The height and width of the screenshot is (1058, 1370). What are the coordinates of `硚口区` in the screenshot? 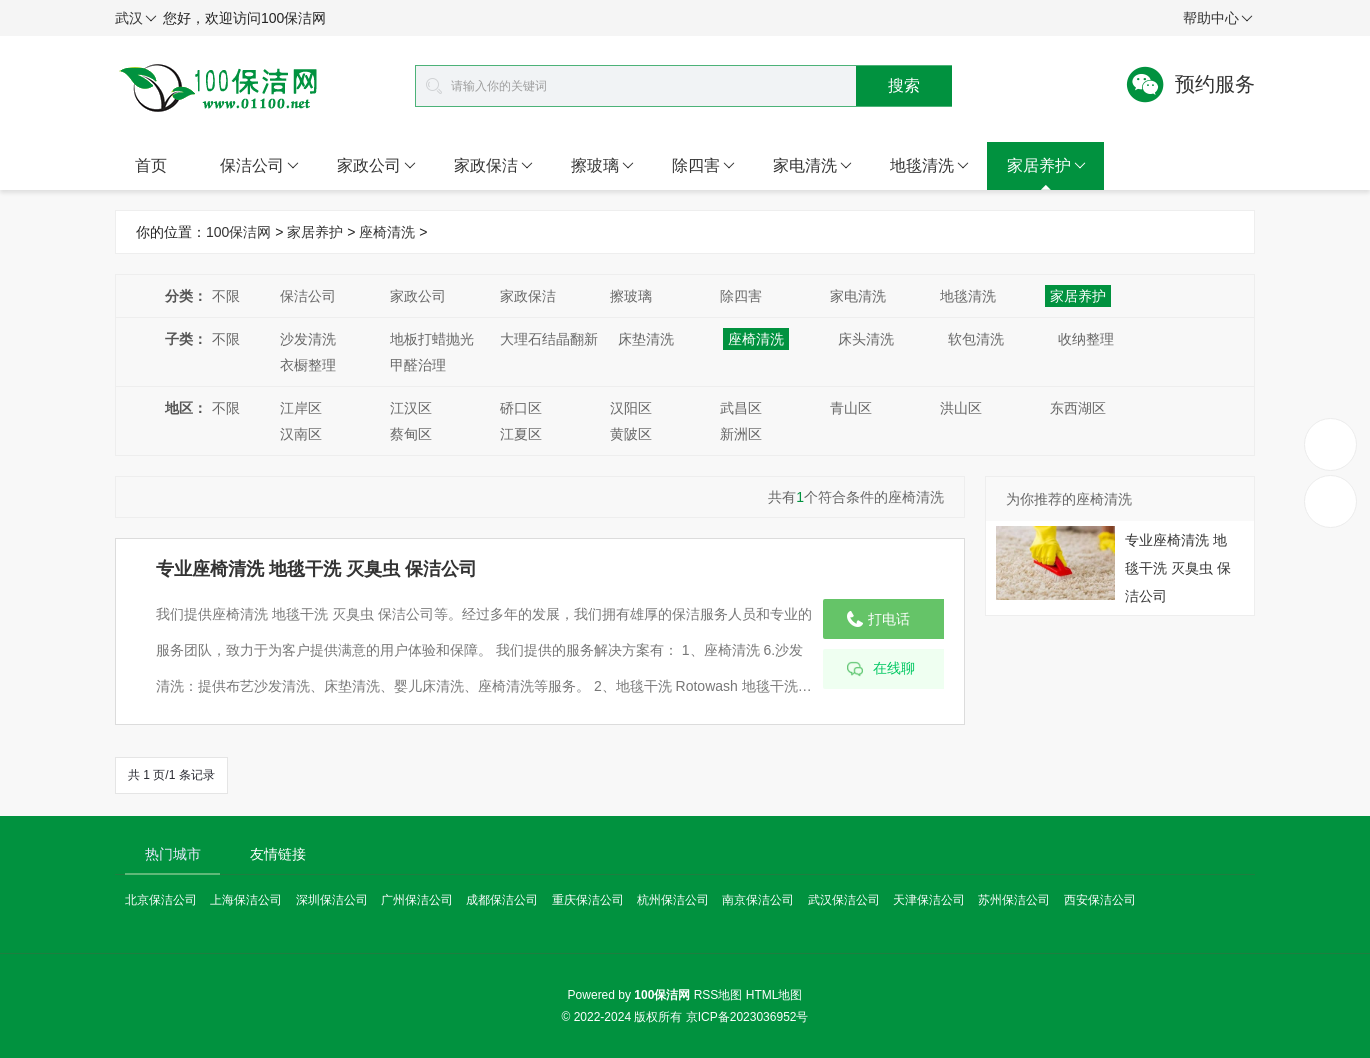 It's located at (521, 408).